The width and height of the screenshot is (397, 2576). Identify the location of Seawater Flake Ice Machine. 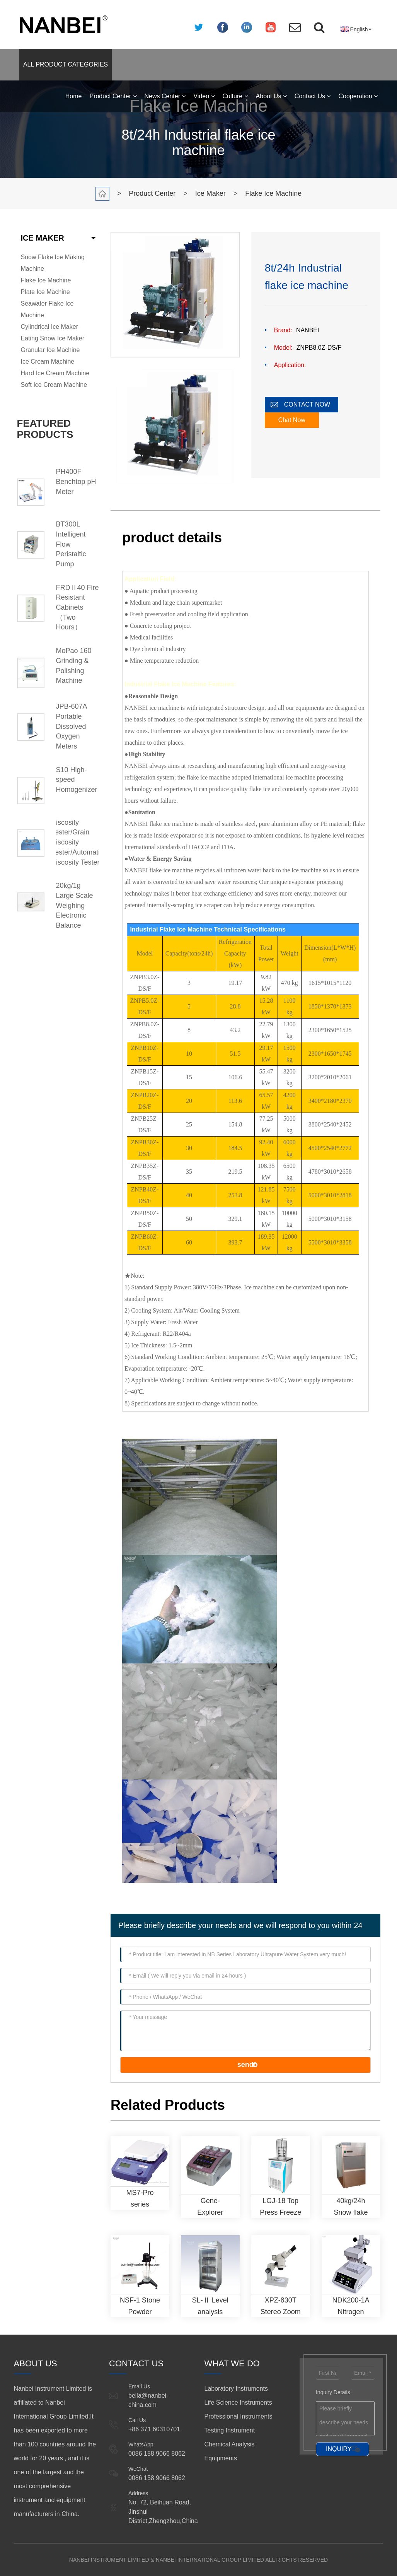
(47, 309).